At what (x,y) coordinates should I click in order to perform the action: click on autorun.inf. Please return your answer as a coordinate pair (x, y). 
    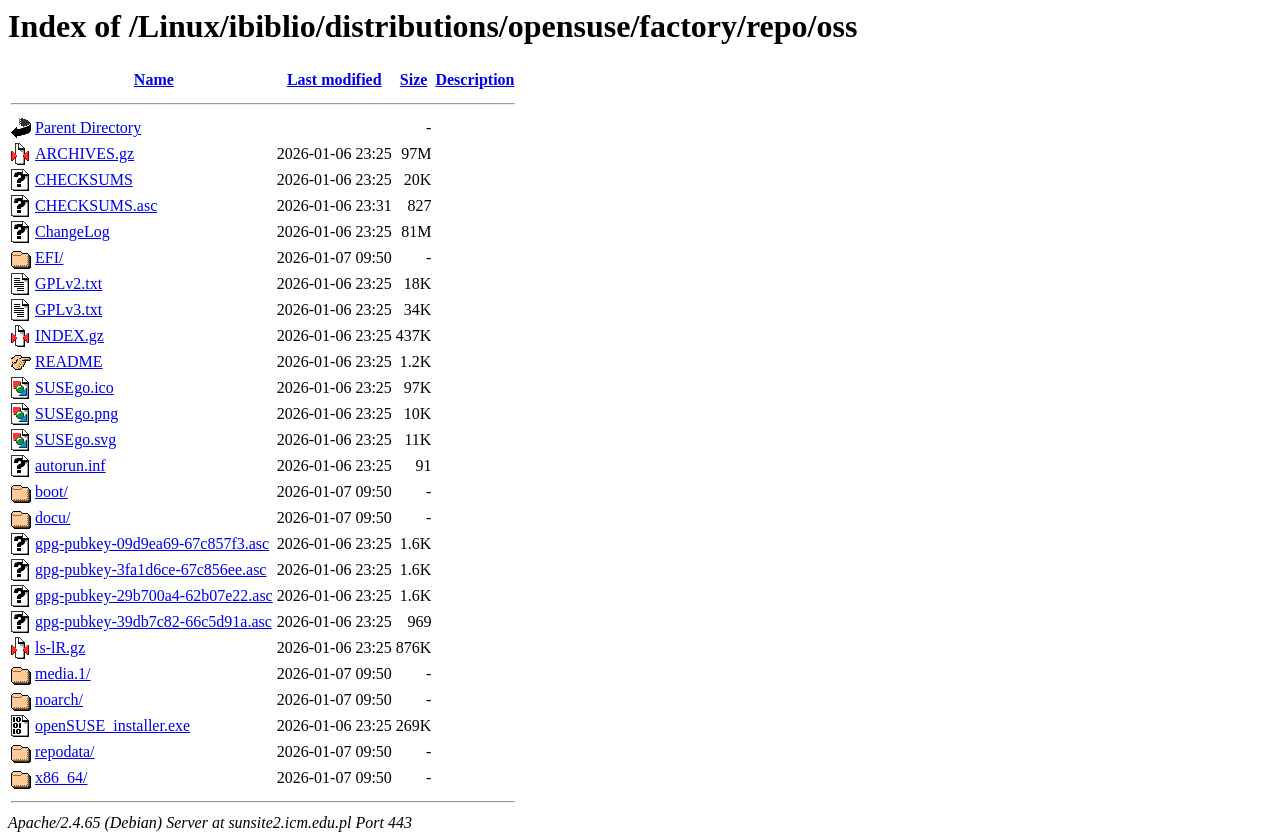
    Looking at the image, I should click on (70, 465).